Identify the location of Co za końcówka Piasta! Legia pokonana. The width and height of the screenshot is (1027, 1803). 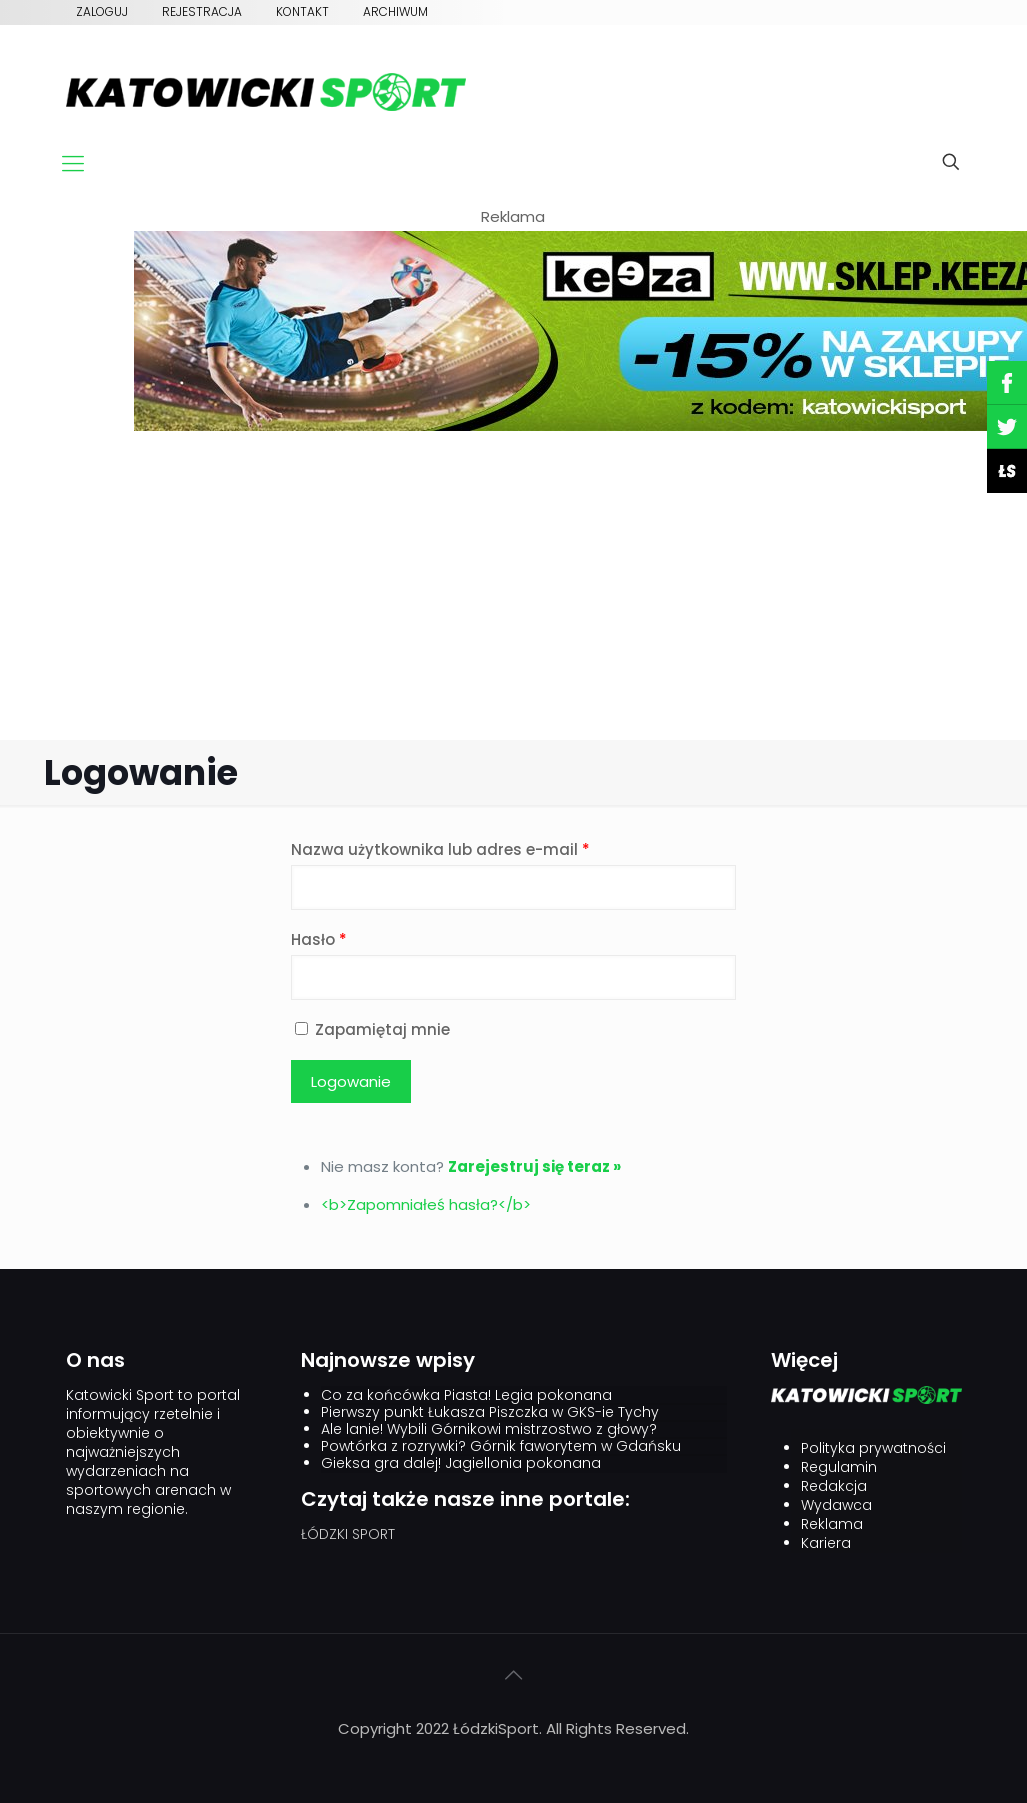
(466, 1395).